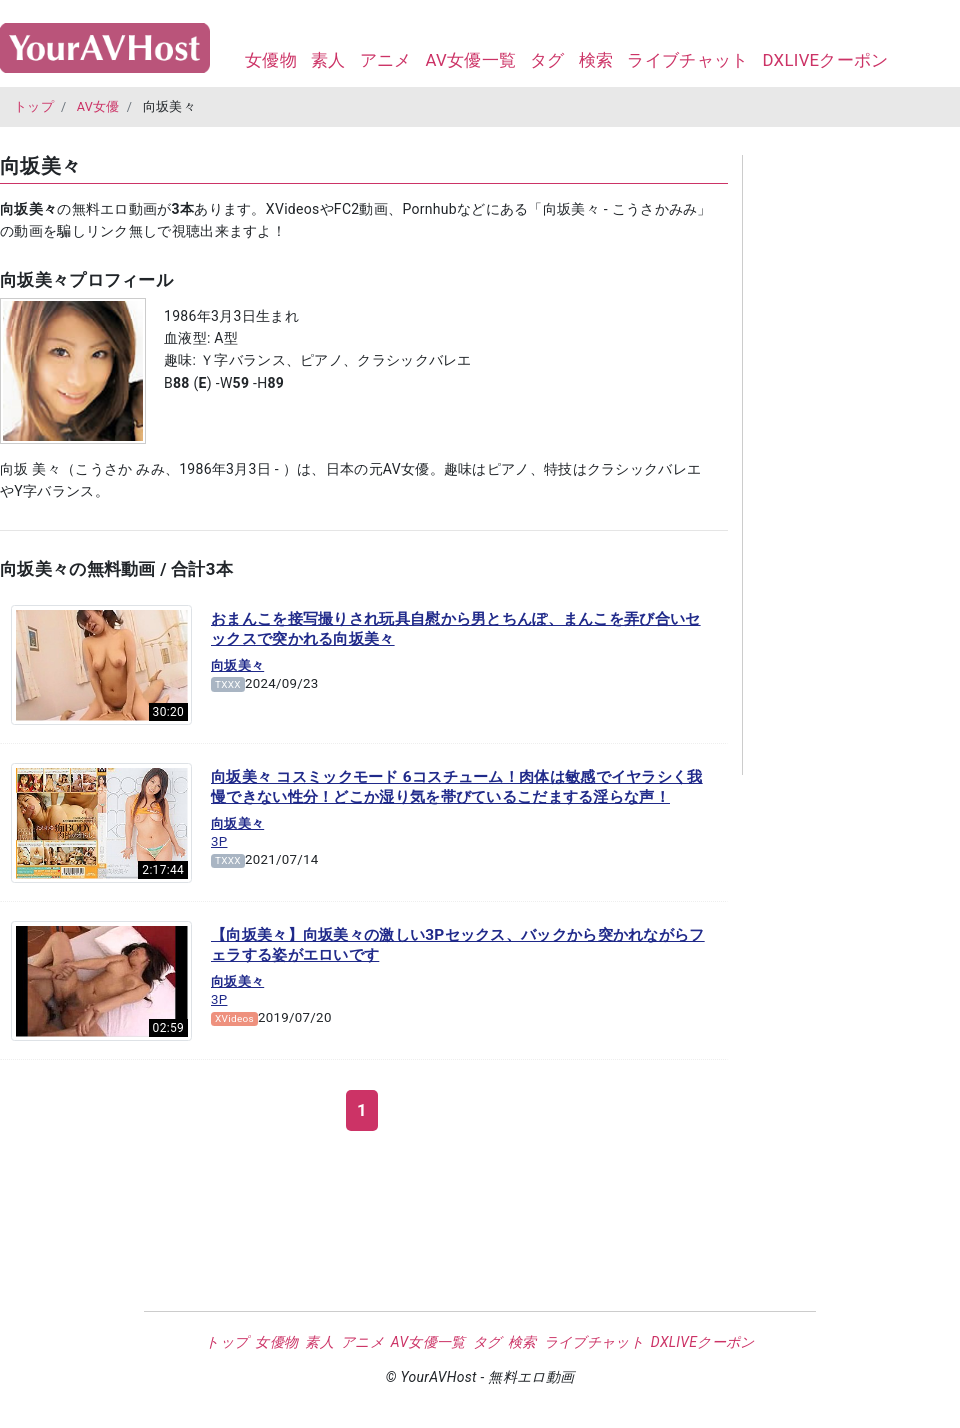 The width and height of the screenshot is (960, 1428). Describe the element at coordinates (596, 60) in the screenshot. I see `検索` at that location.